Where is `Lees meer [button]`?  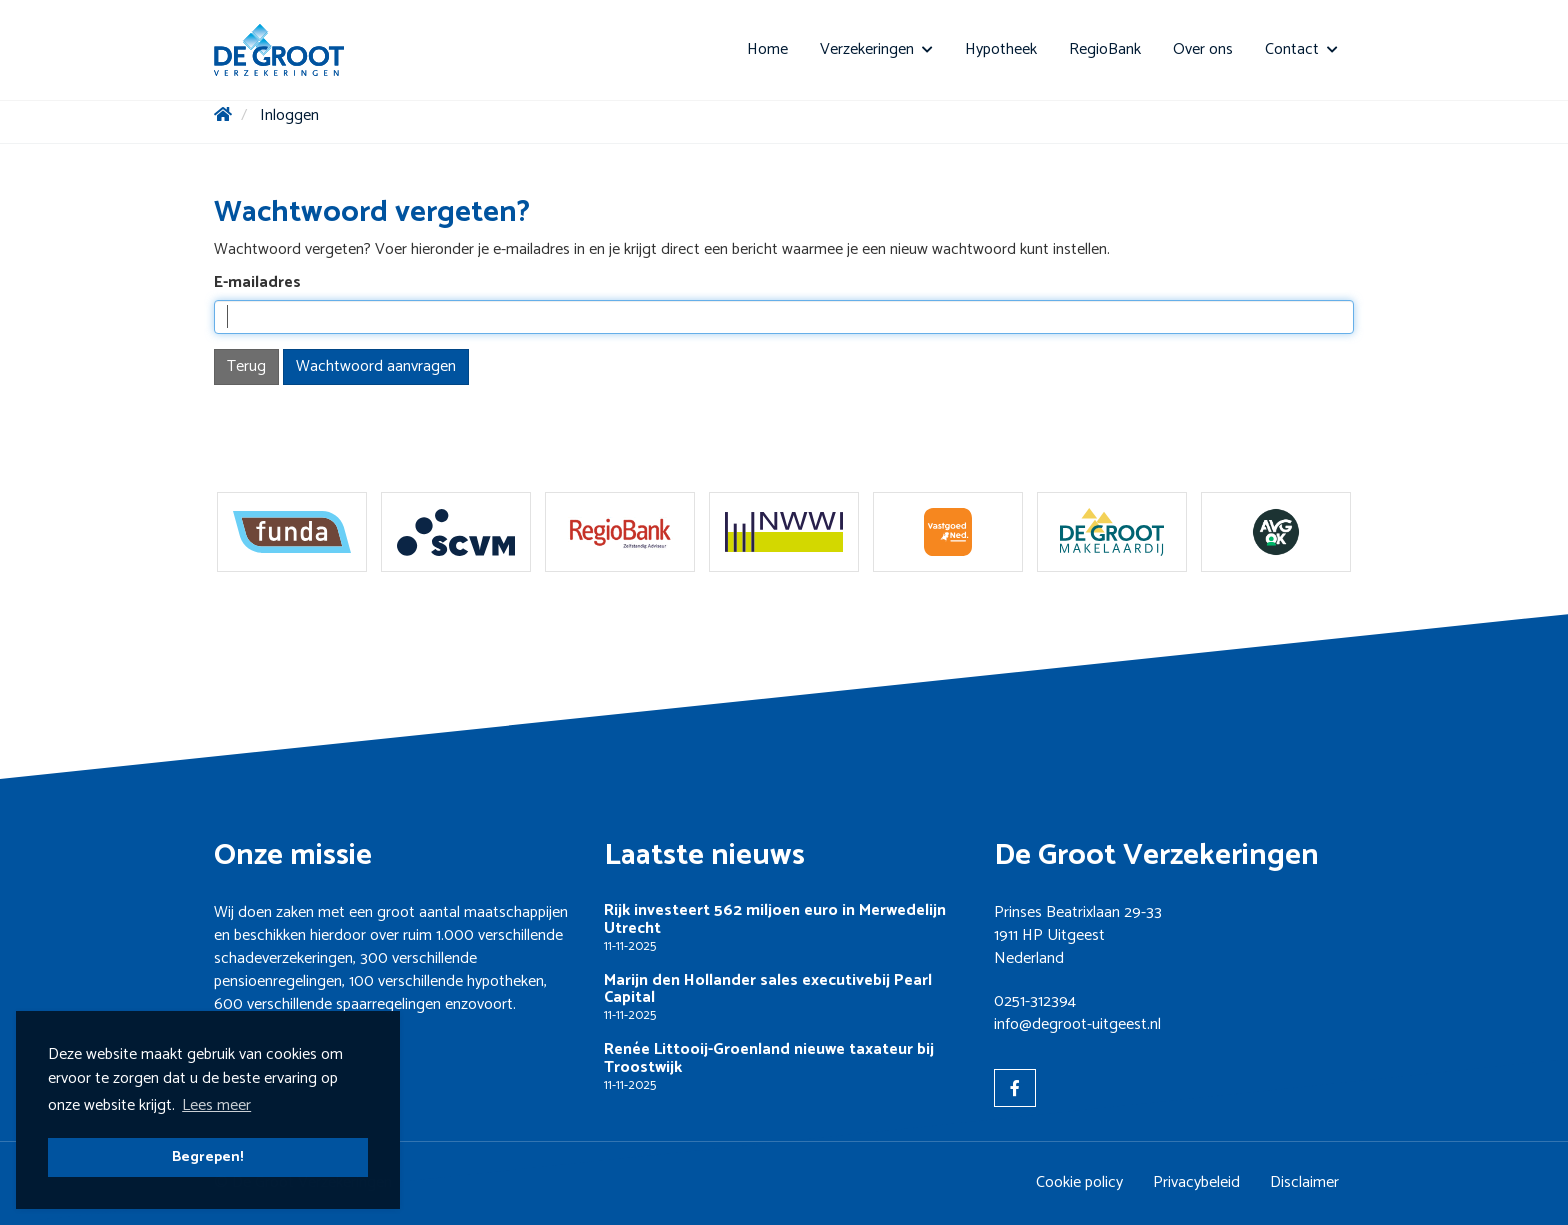
Lees meer [button] is located at coordinates (216, 1105).